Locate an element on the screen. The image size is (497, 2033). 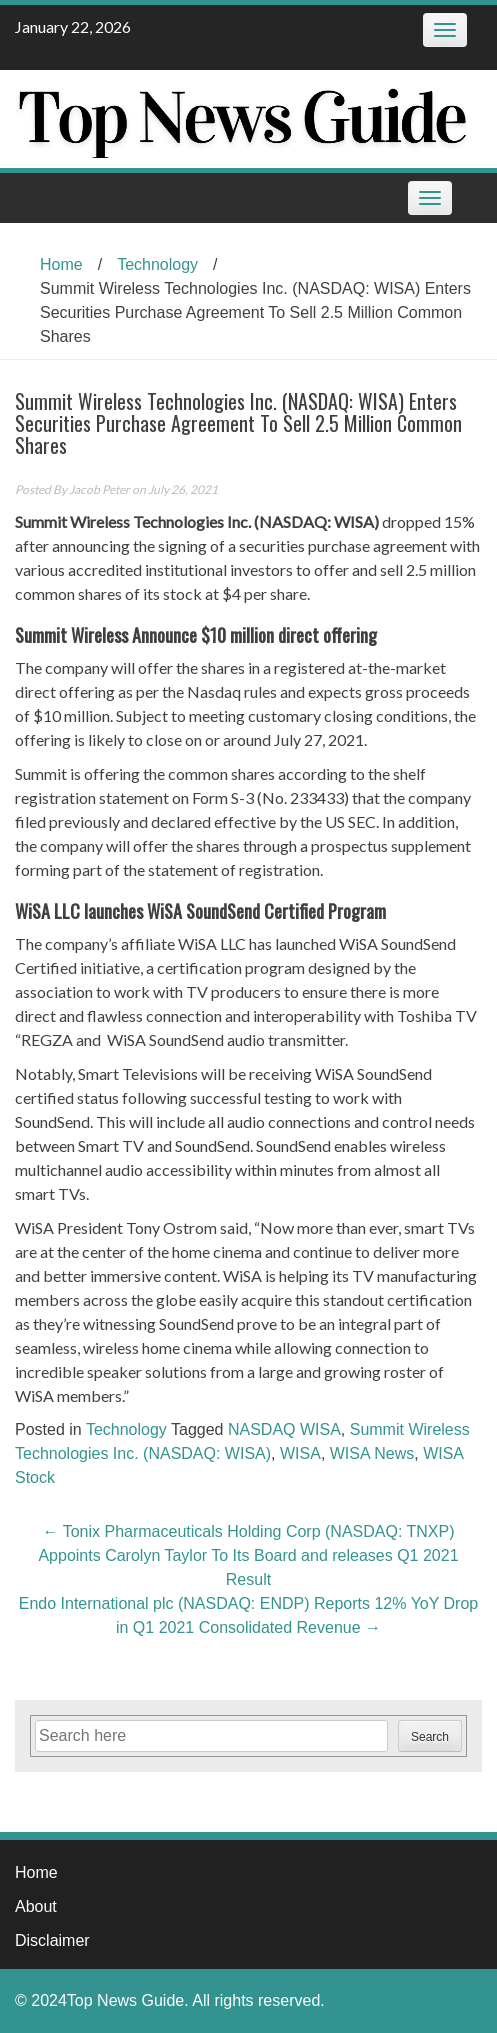
WISA News is located at coordinates (372, 1453).